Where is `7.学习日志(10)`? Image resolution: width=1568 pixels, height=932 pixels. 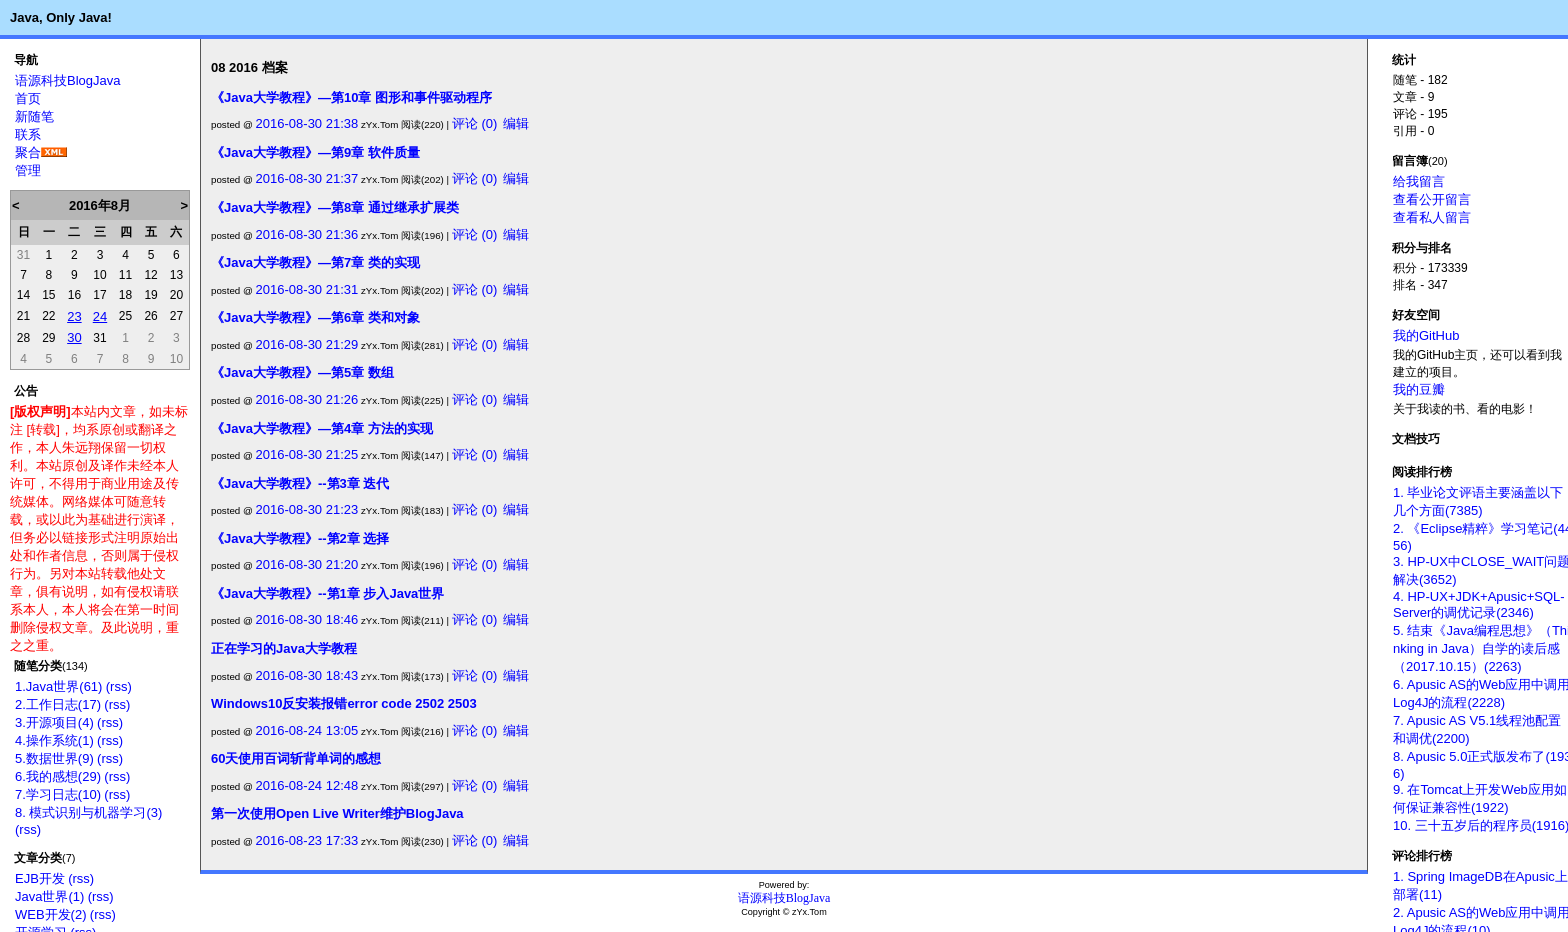 7.学习日志(10) is located at coordinates (58, 794).